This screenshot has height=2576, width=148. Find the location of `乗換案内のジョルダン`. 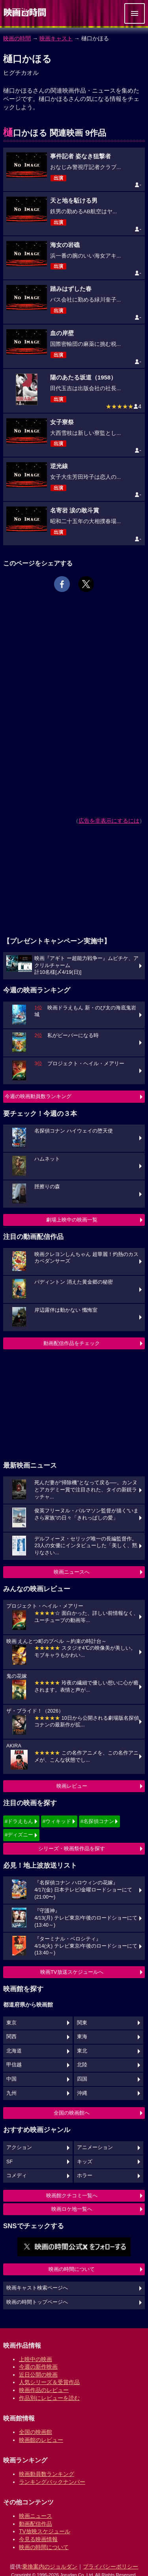

乗換案内のジョルダン is located at coordinates (49, 2566).